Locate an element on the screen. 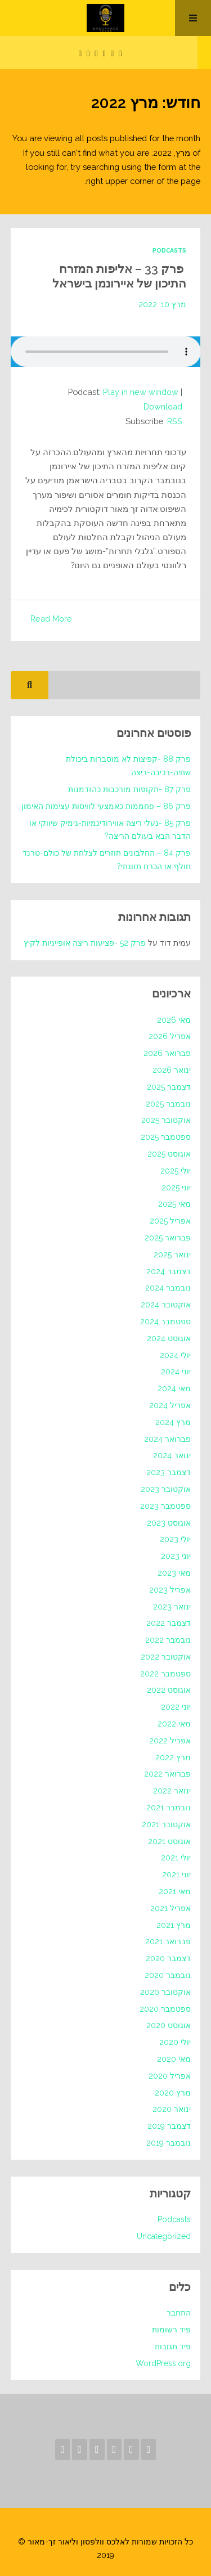 This screenshot has height=2576, width=211. אוקטובר 2025 is located at coordinates (166, 1119).